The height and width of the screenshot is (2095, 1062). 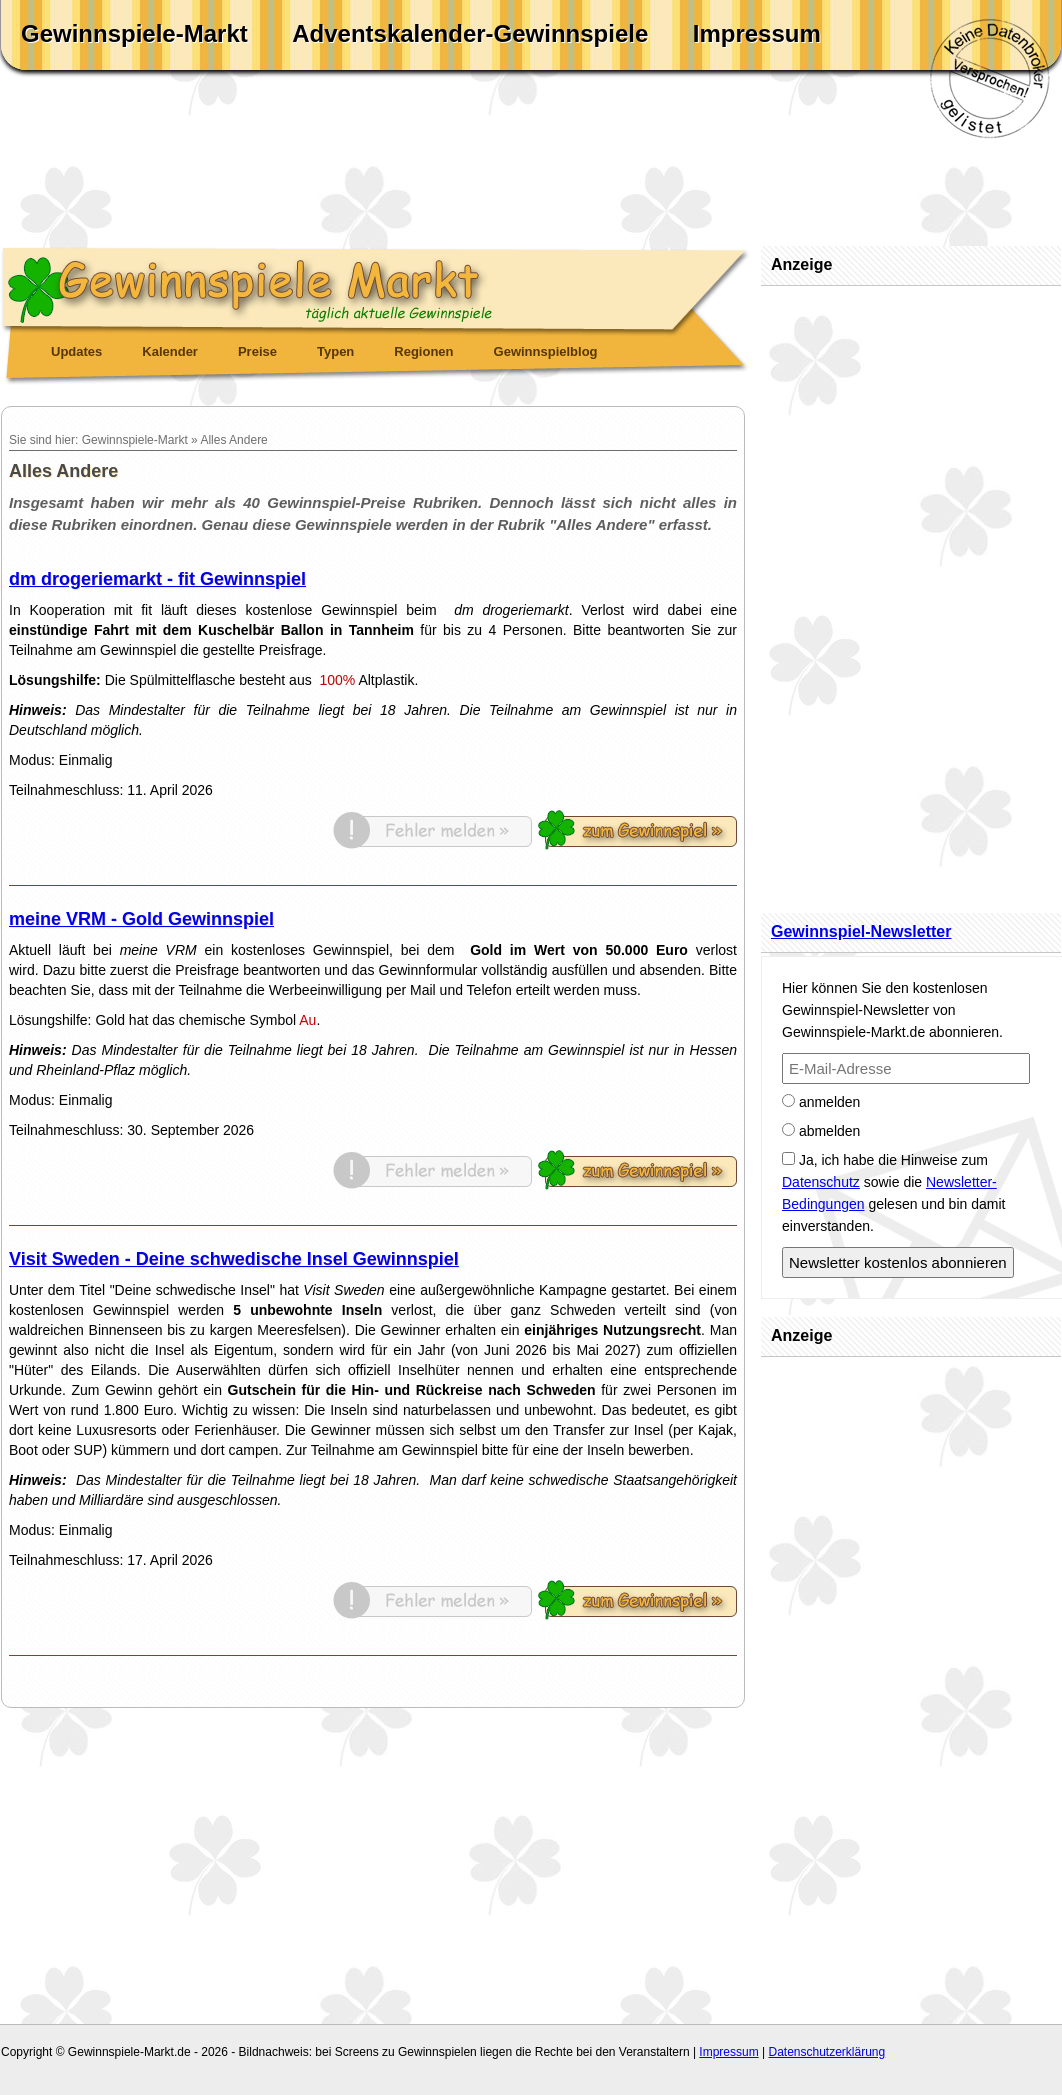 What do you see at coordinates (157, 579) in the screenshot?
I see `dm drogeriemarkt - fit Gewinnspiel` at bounding box center [157, 579].